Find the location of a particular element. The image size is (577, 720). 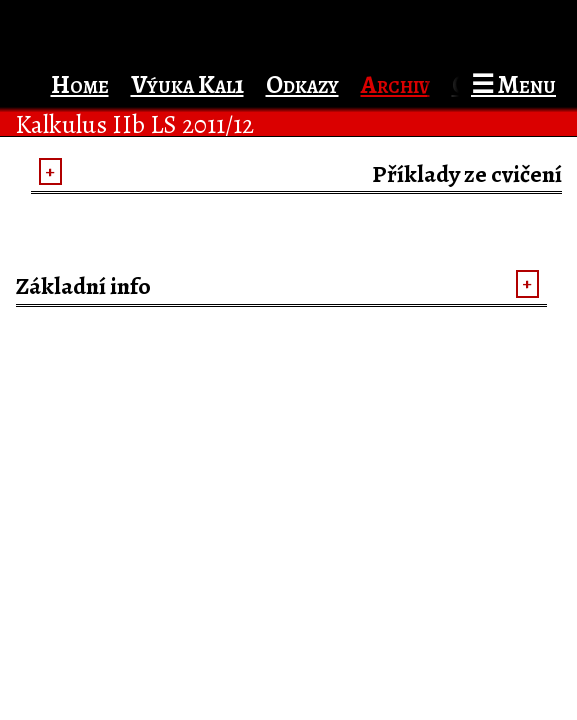

☰ Menu is located at coordinates (513, 84).